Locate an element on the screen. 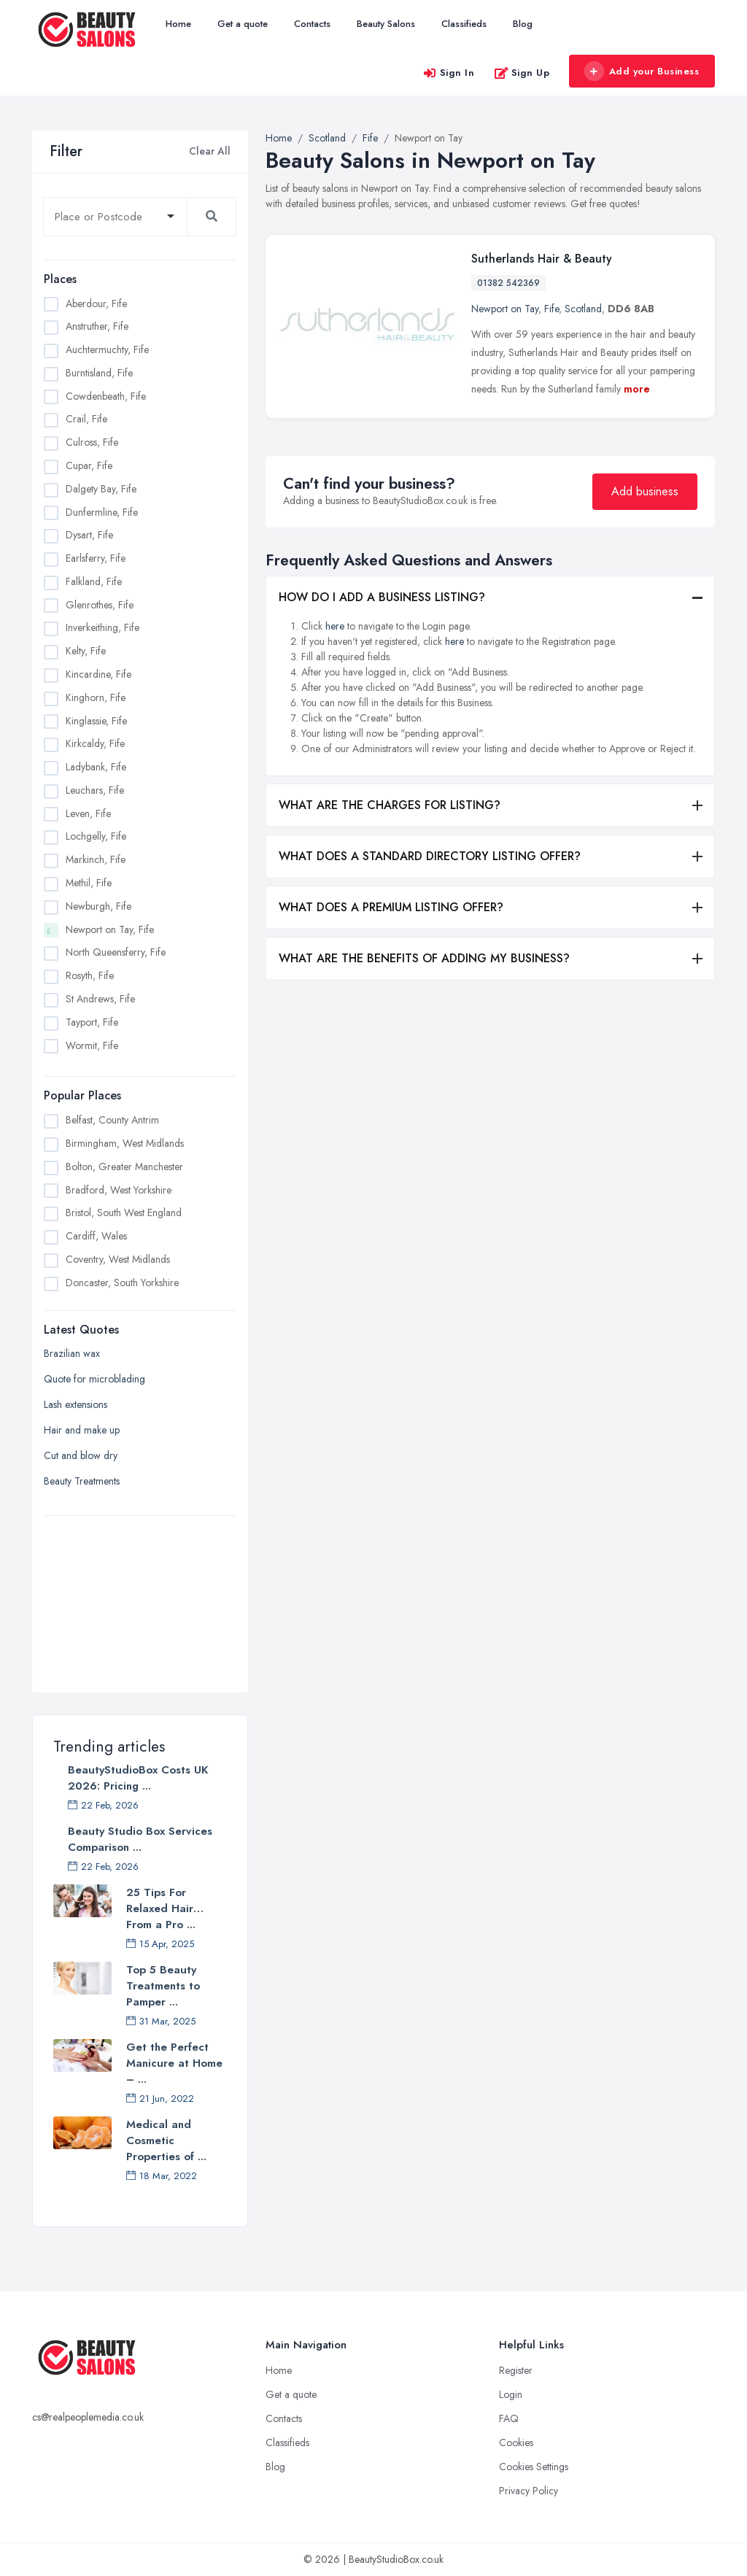 The image size is (747, 2576). Kinghorn, Fife is located at coordinates (95, 697).